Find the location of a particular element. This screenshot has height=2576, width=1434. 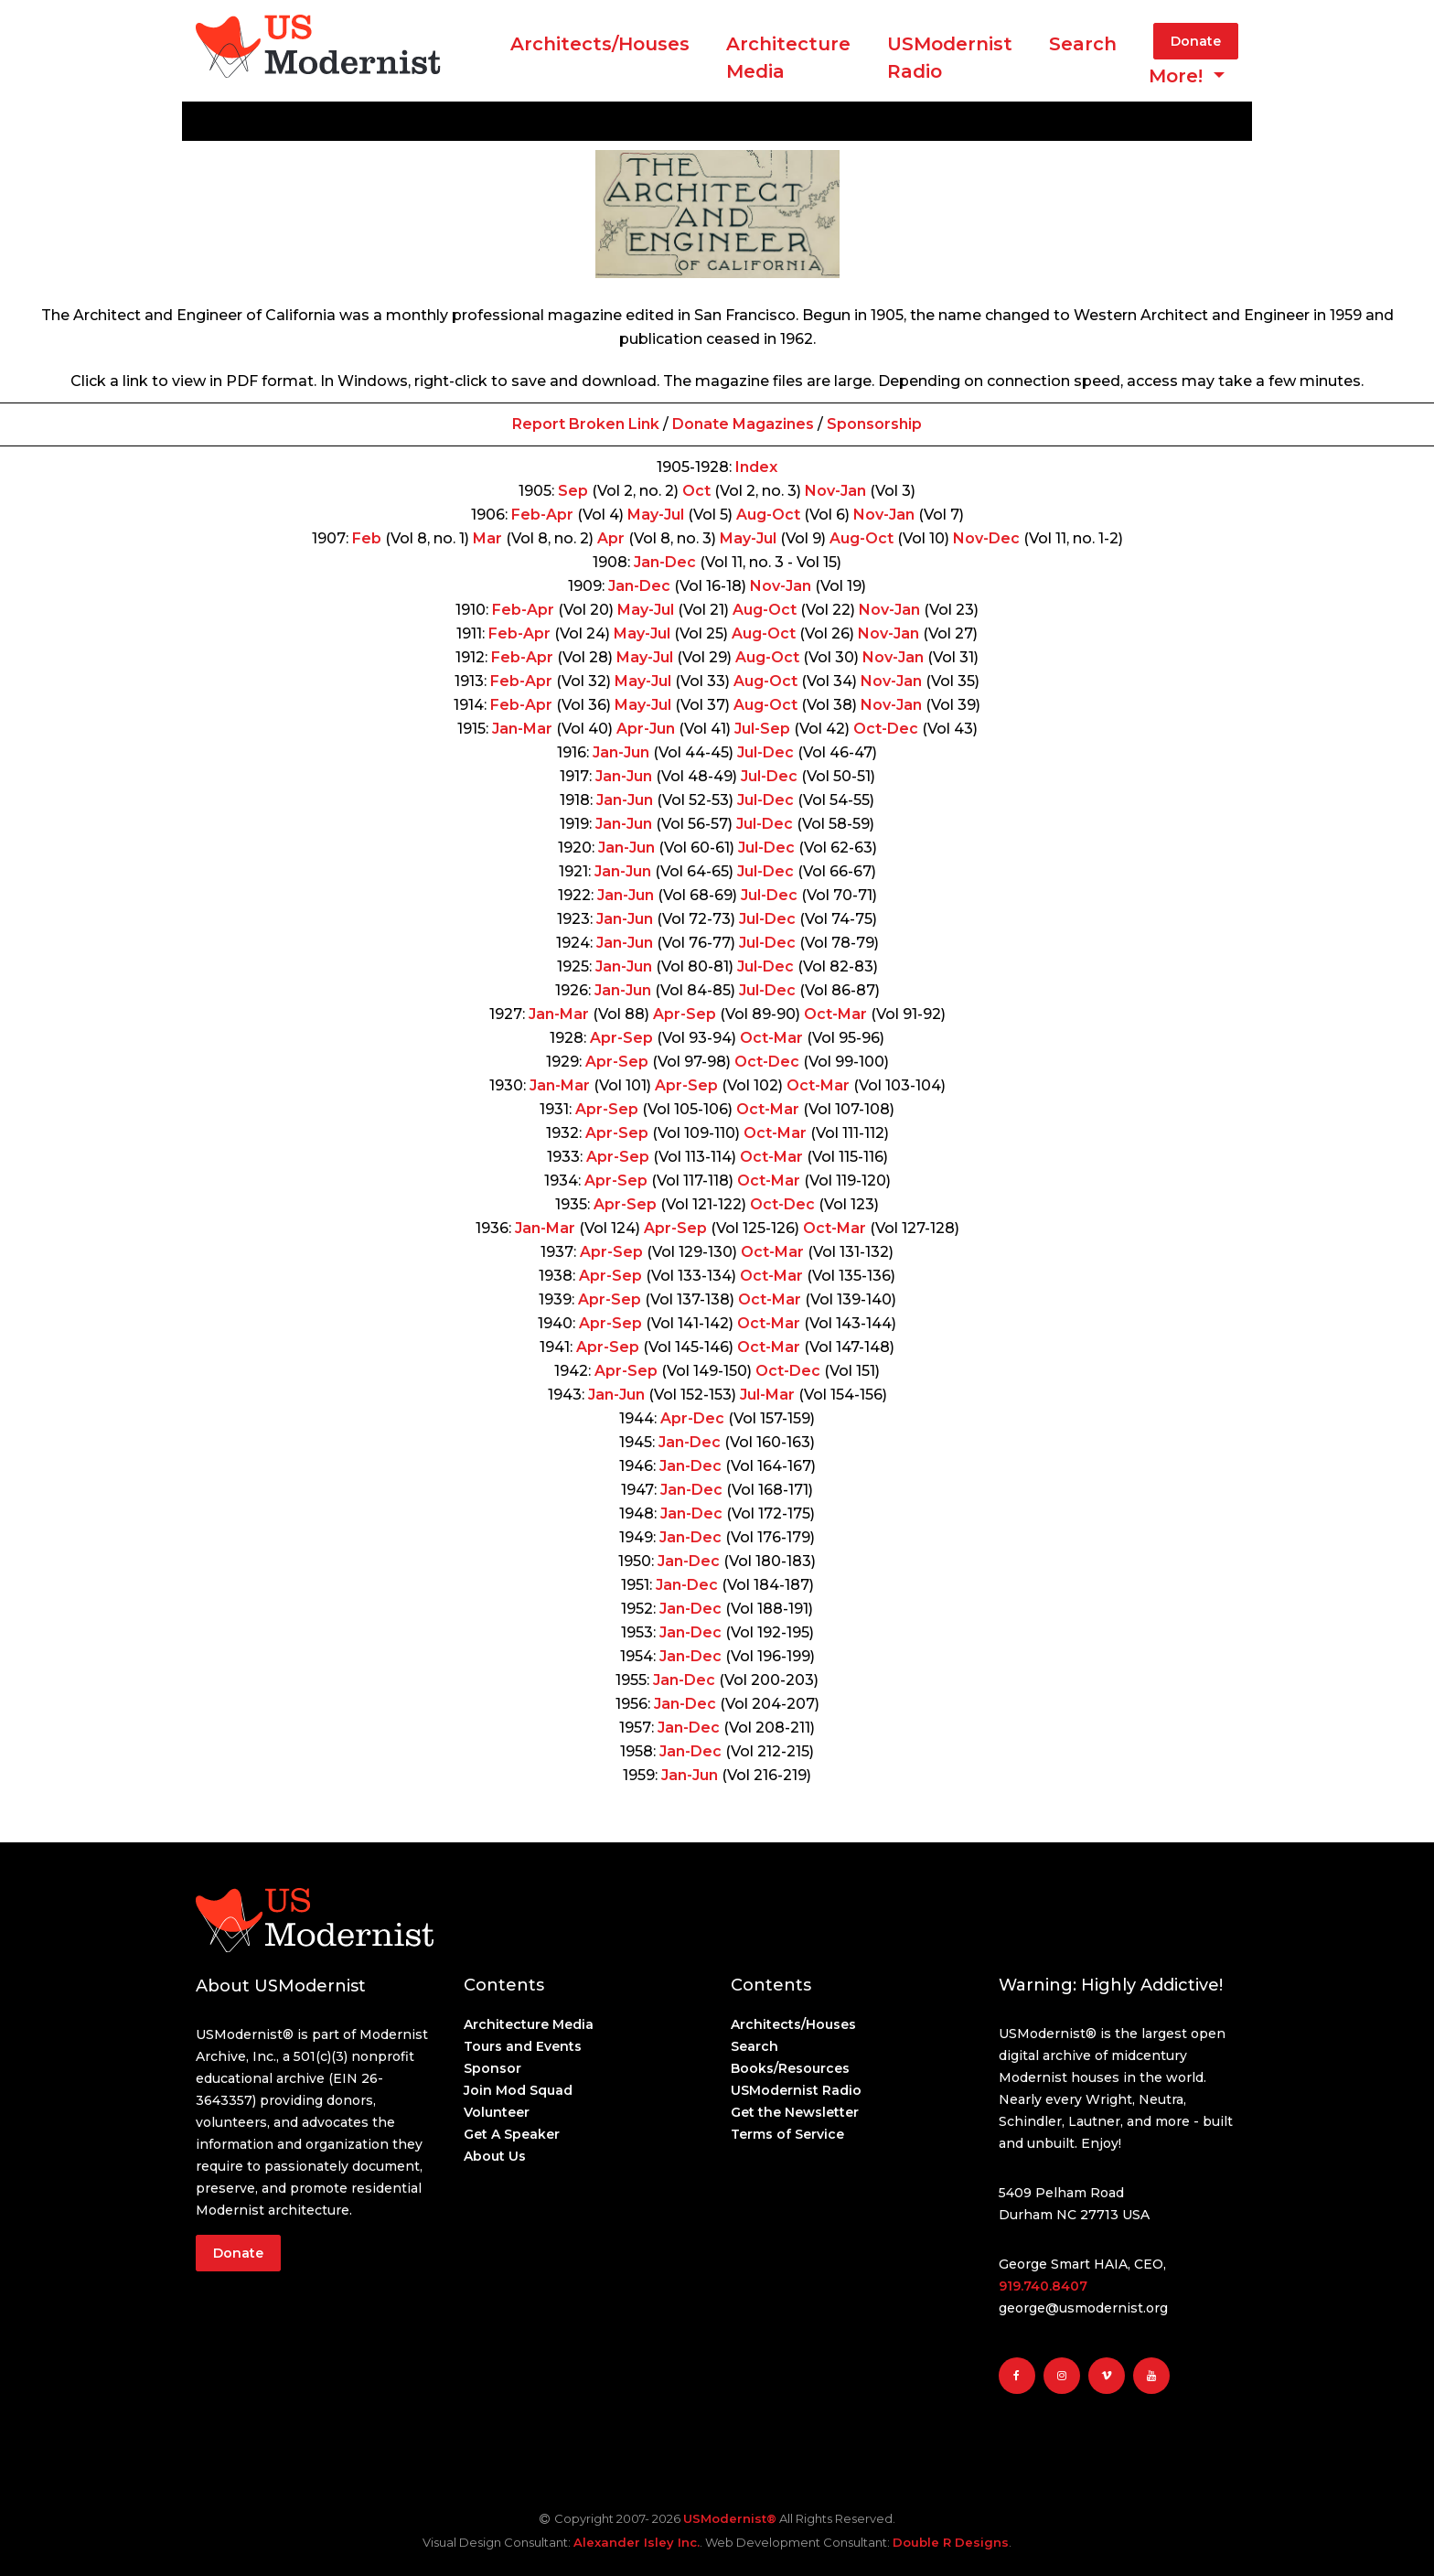

Mar is located at coordinates (487, 538).